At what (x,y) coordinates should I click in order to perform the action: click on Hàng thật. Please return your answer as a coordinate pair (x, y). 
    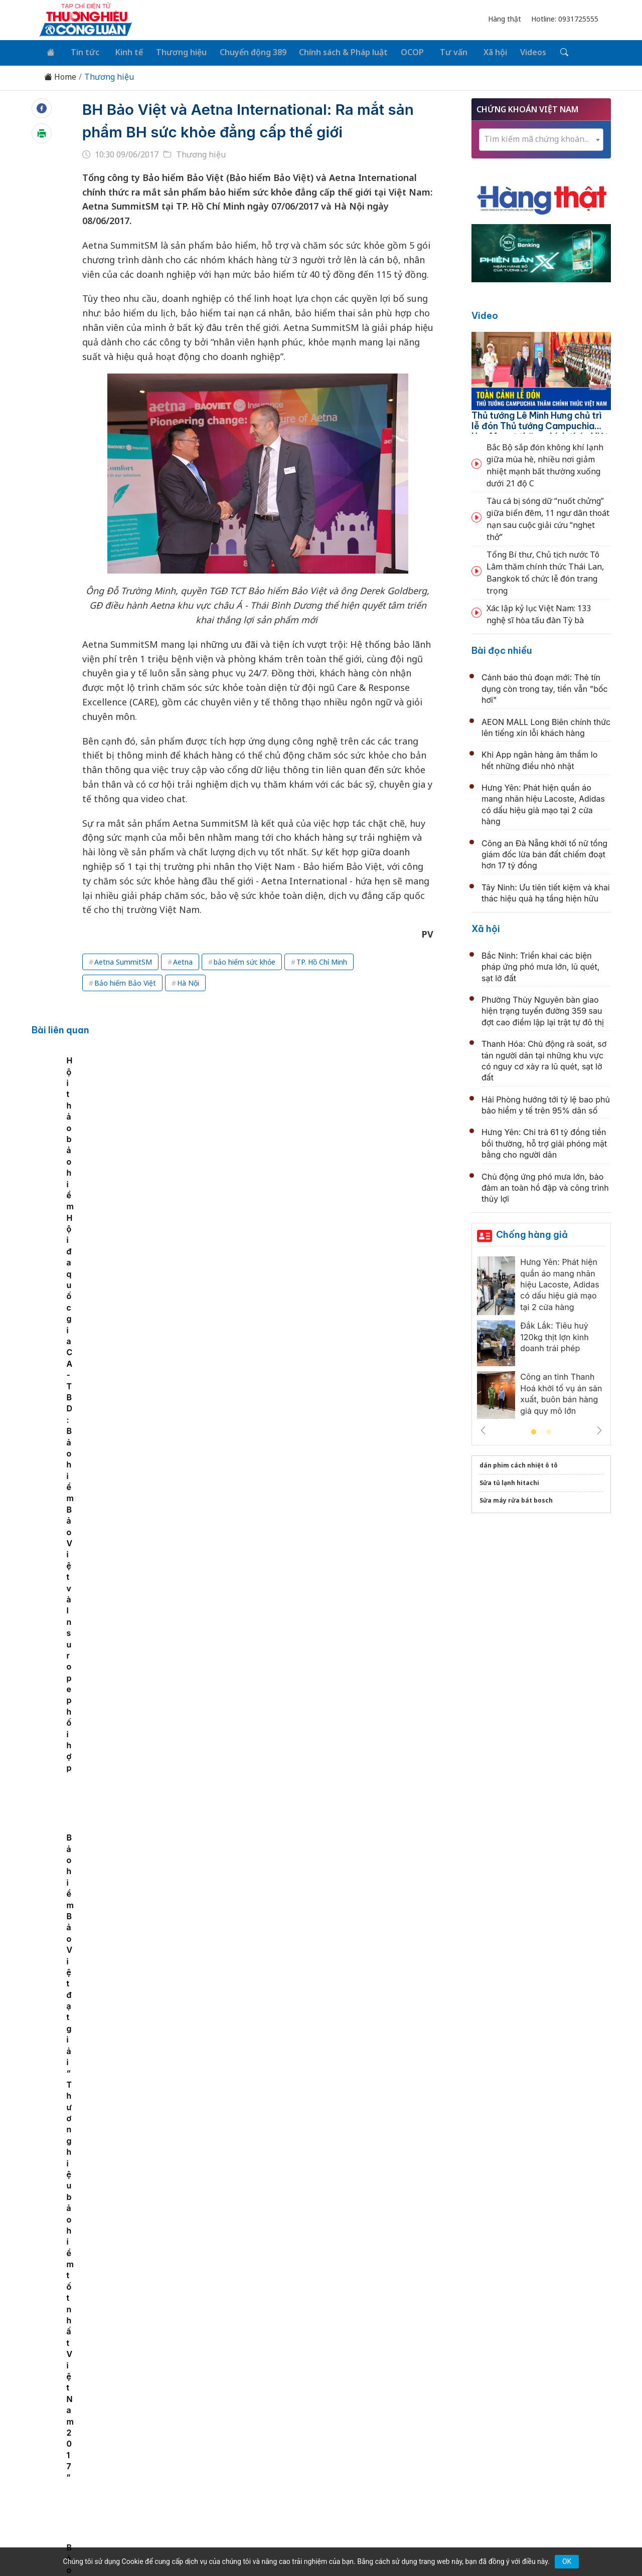
    Looking at the image, I should click on (504, 19).